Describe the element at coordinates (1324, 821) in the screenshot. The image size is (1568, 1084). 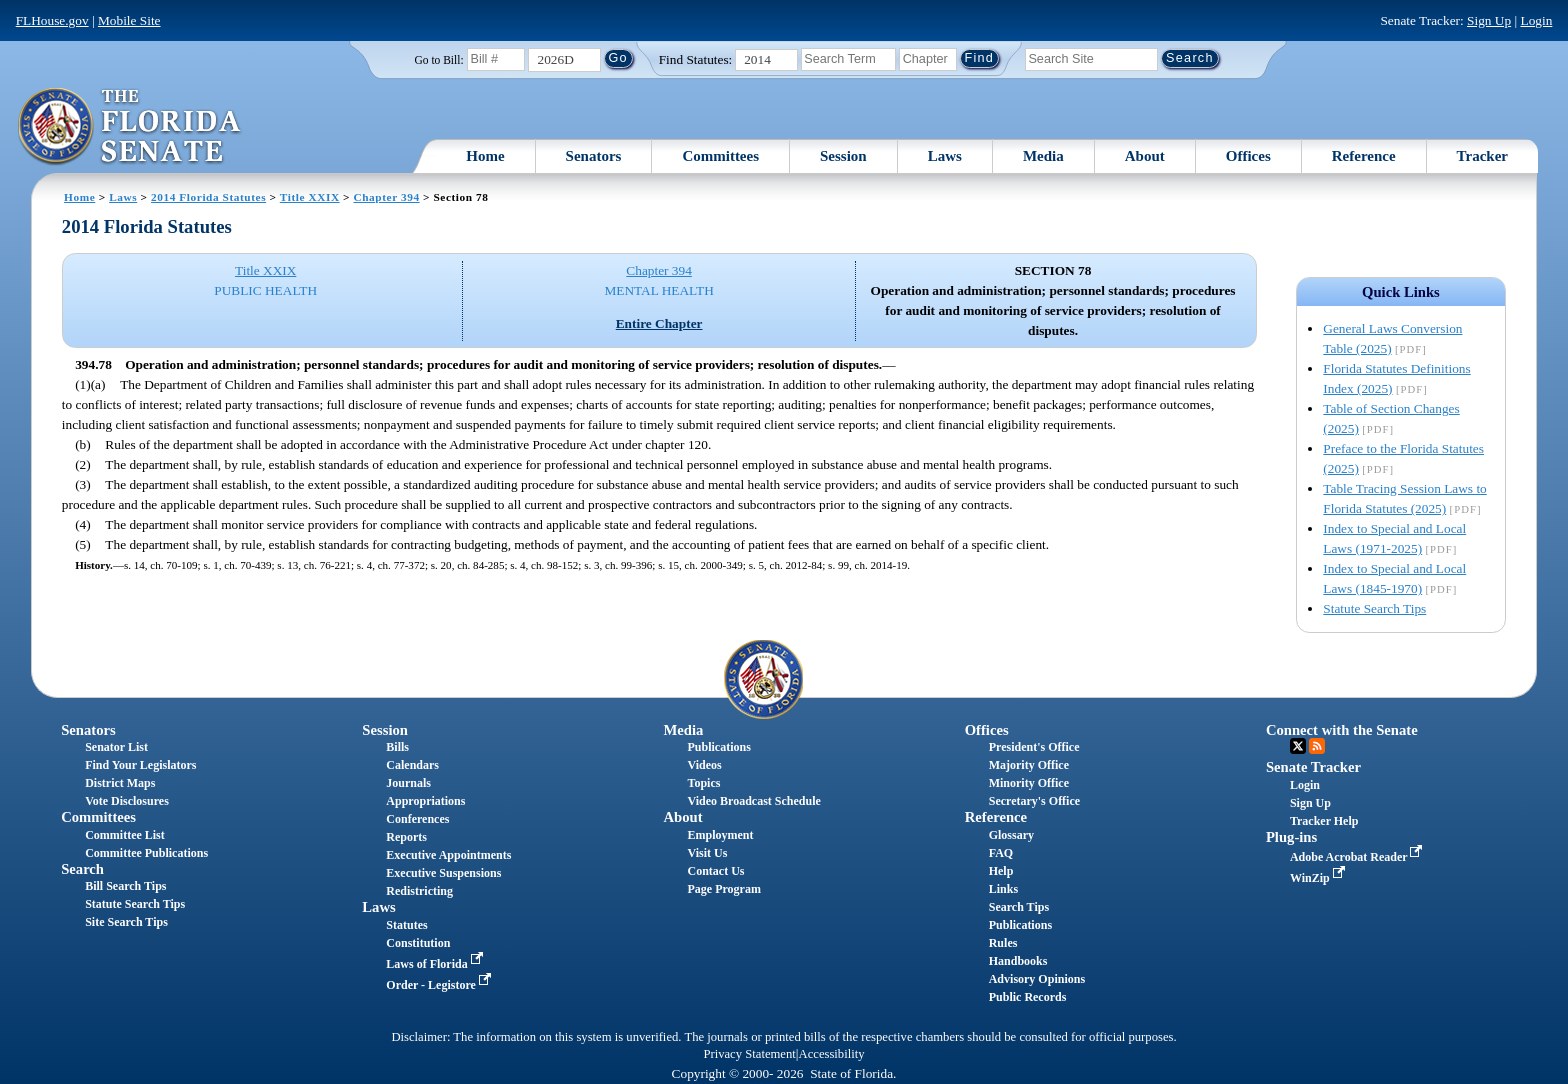
I see `Tracker Help` at that location.